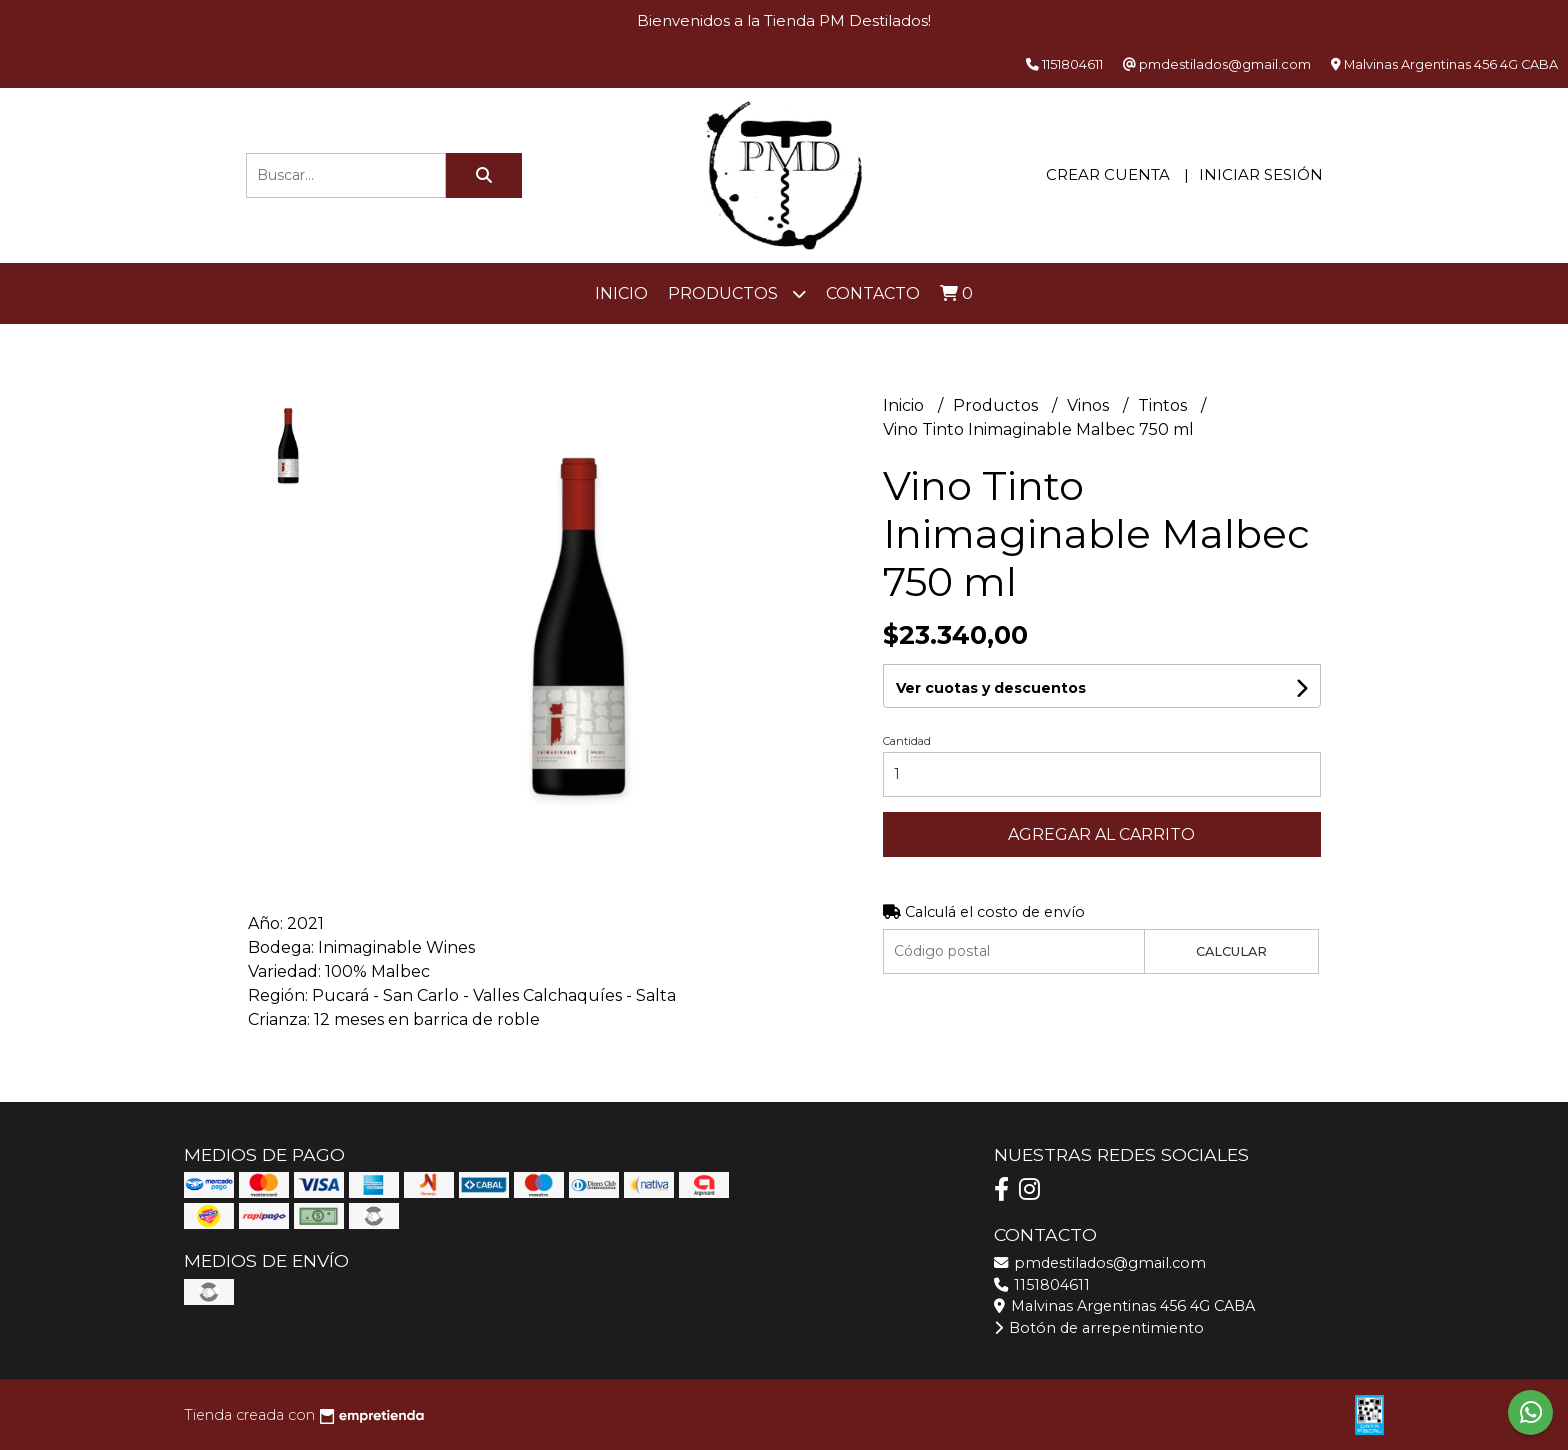  Describe the element at coordinates (1090, 405) in the screenshot. I see `Vinos` at that location.